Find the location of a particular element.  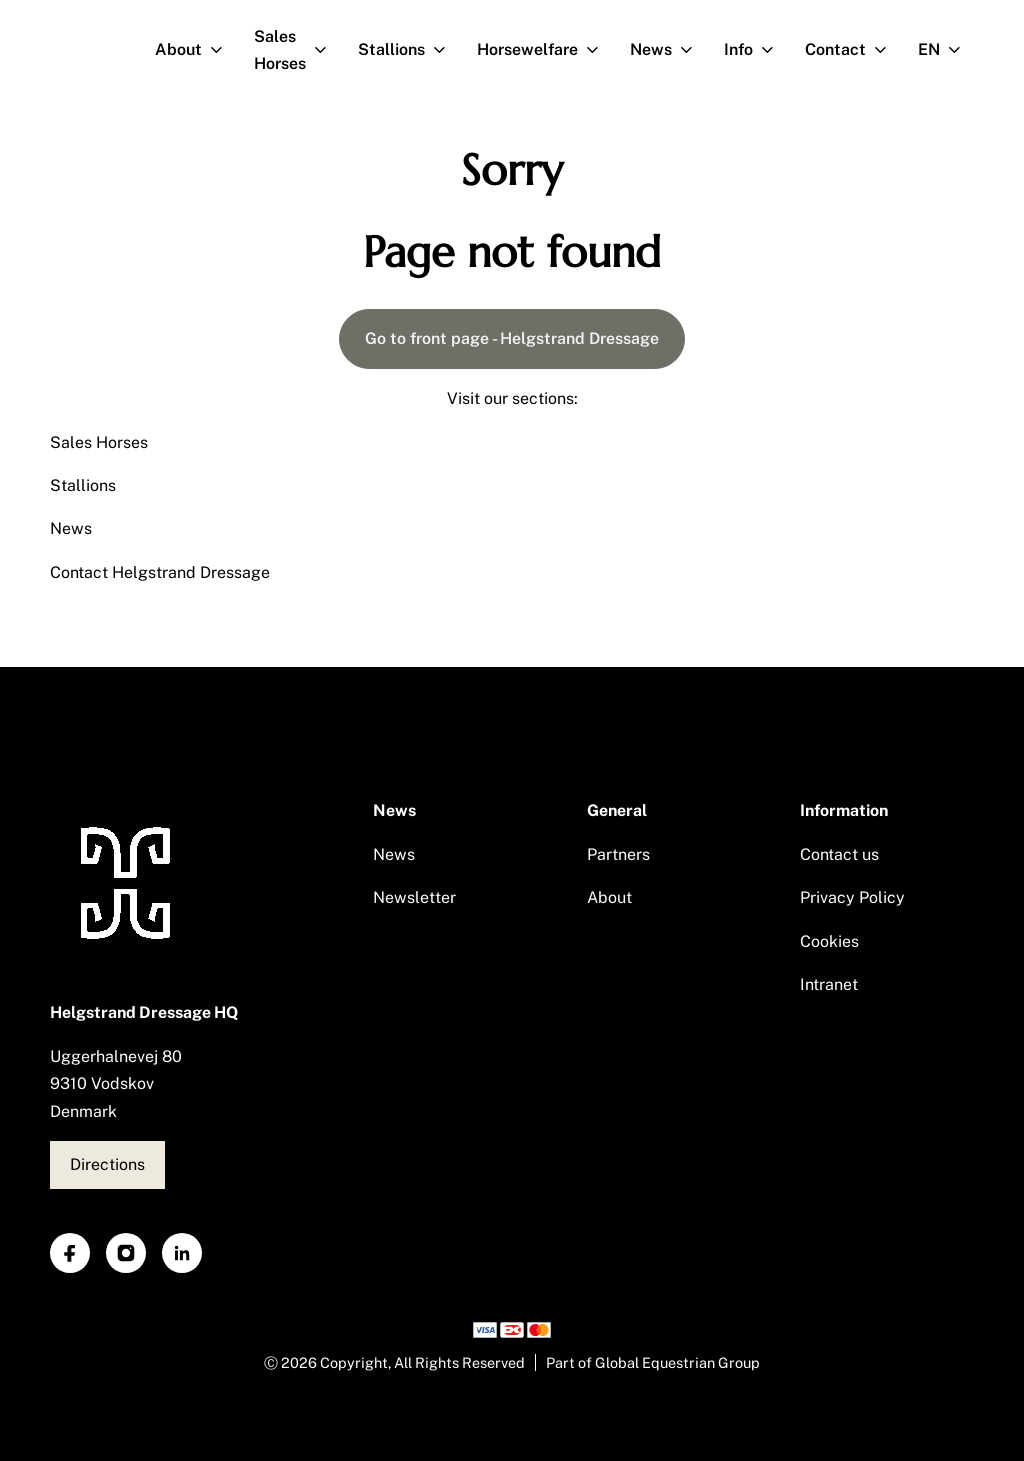

Intranet is located at coordinates (829, 984).